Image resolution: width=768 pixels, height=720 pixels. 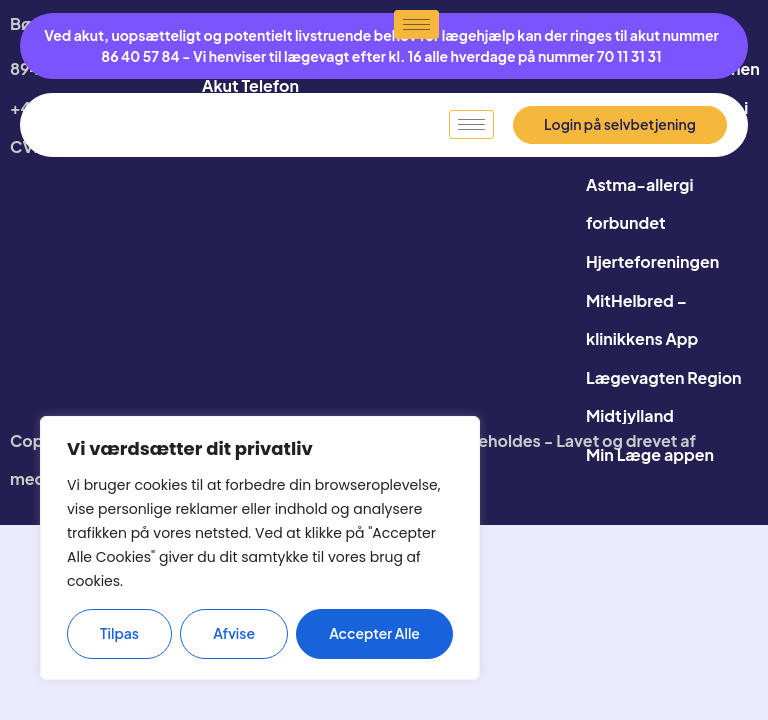 What do you see at coordinates (471, 125) in the screenshot?
I see `[hamburger-icon]` at bounding box center [471, 125].